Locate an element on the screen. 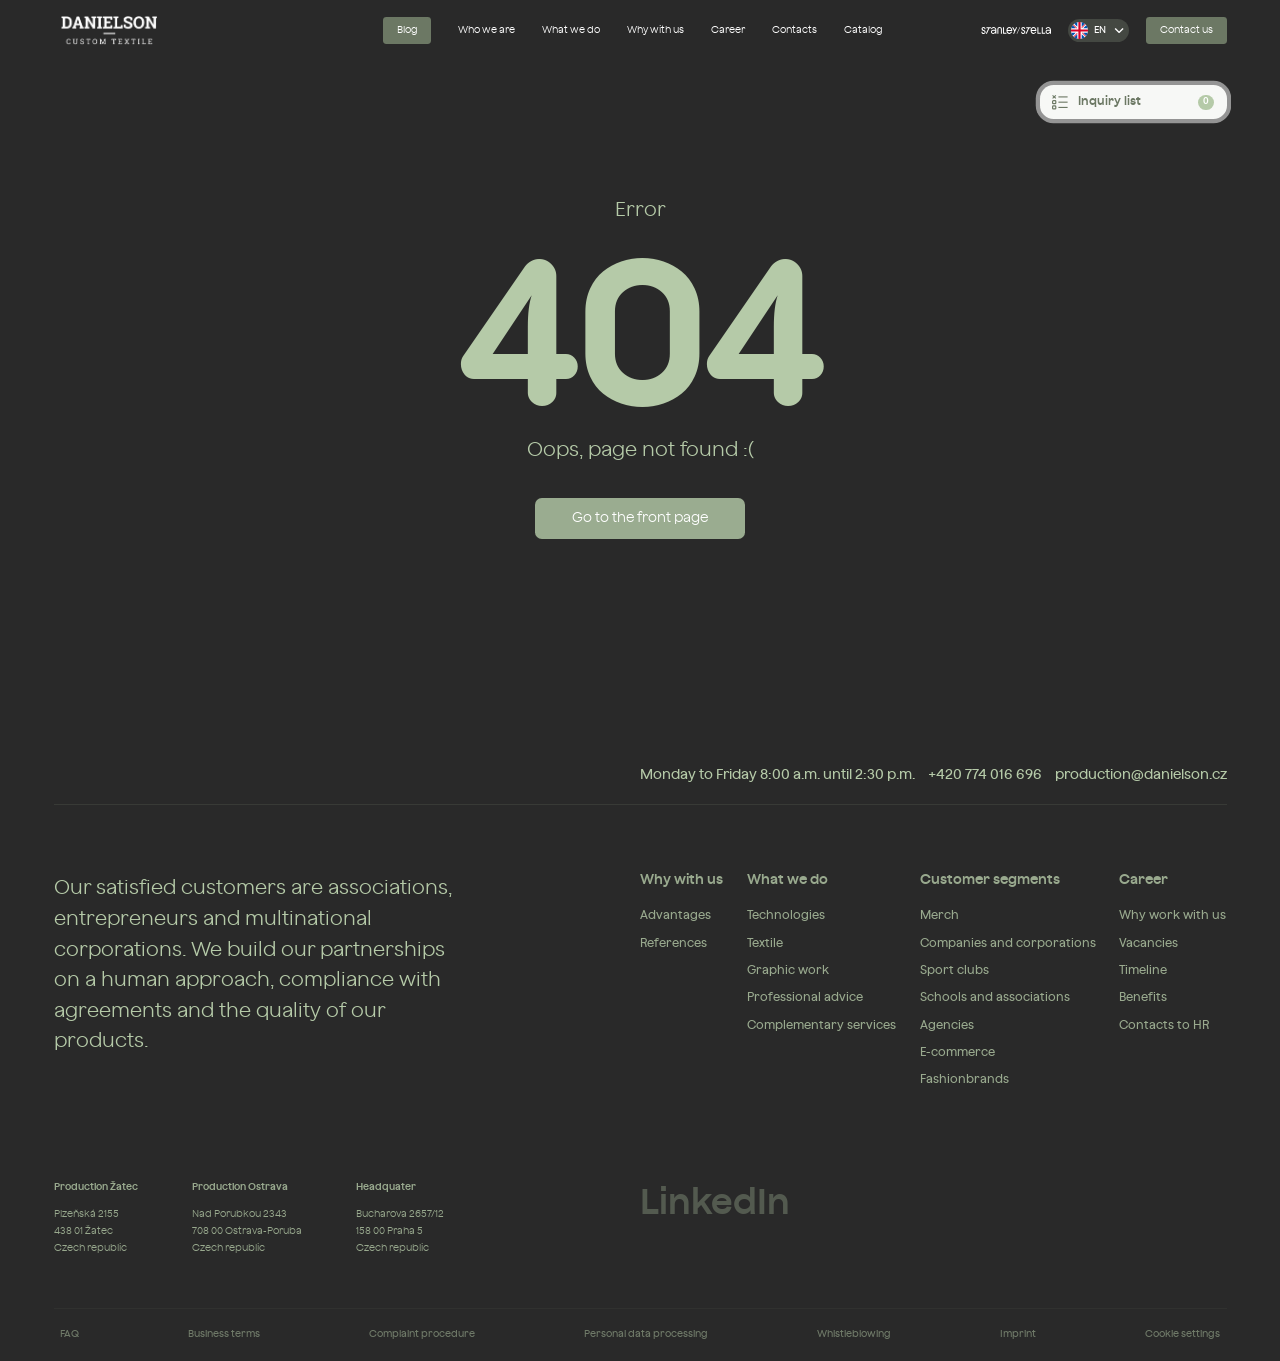  Blog is located at coordinates (407, 30).